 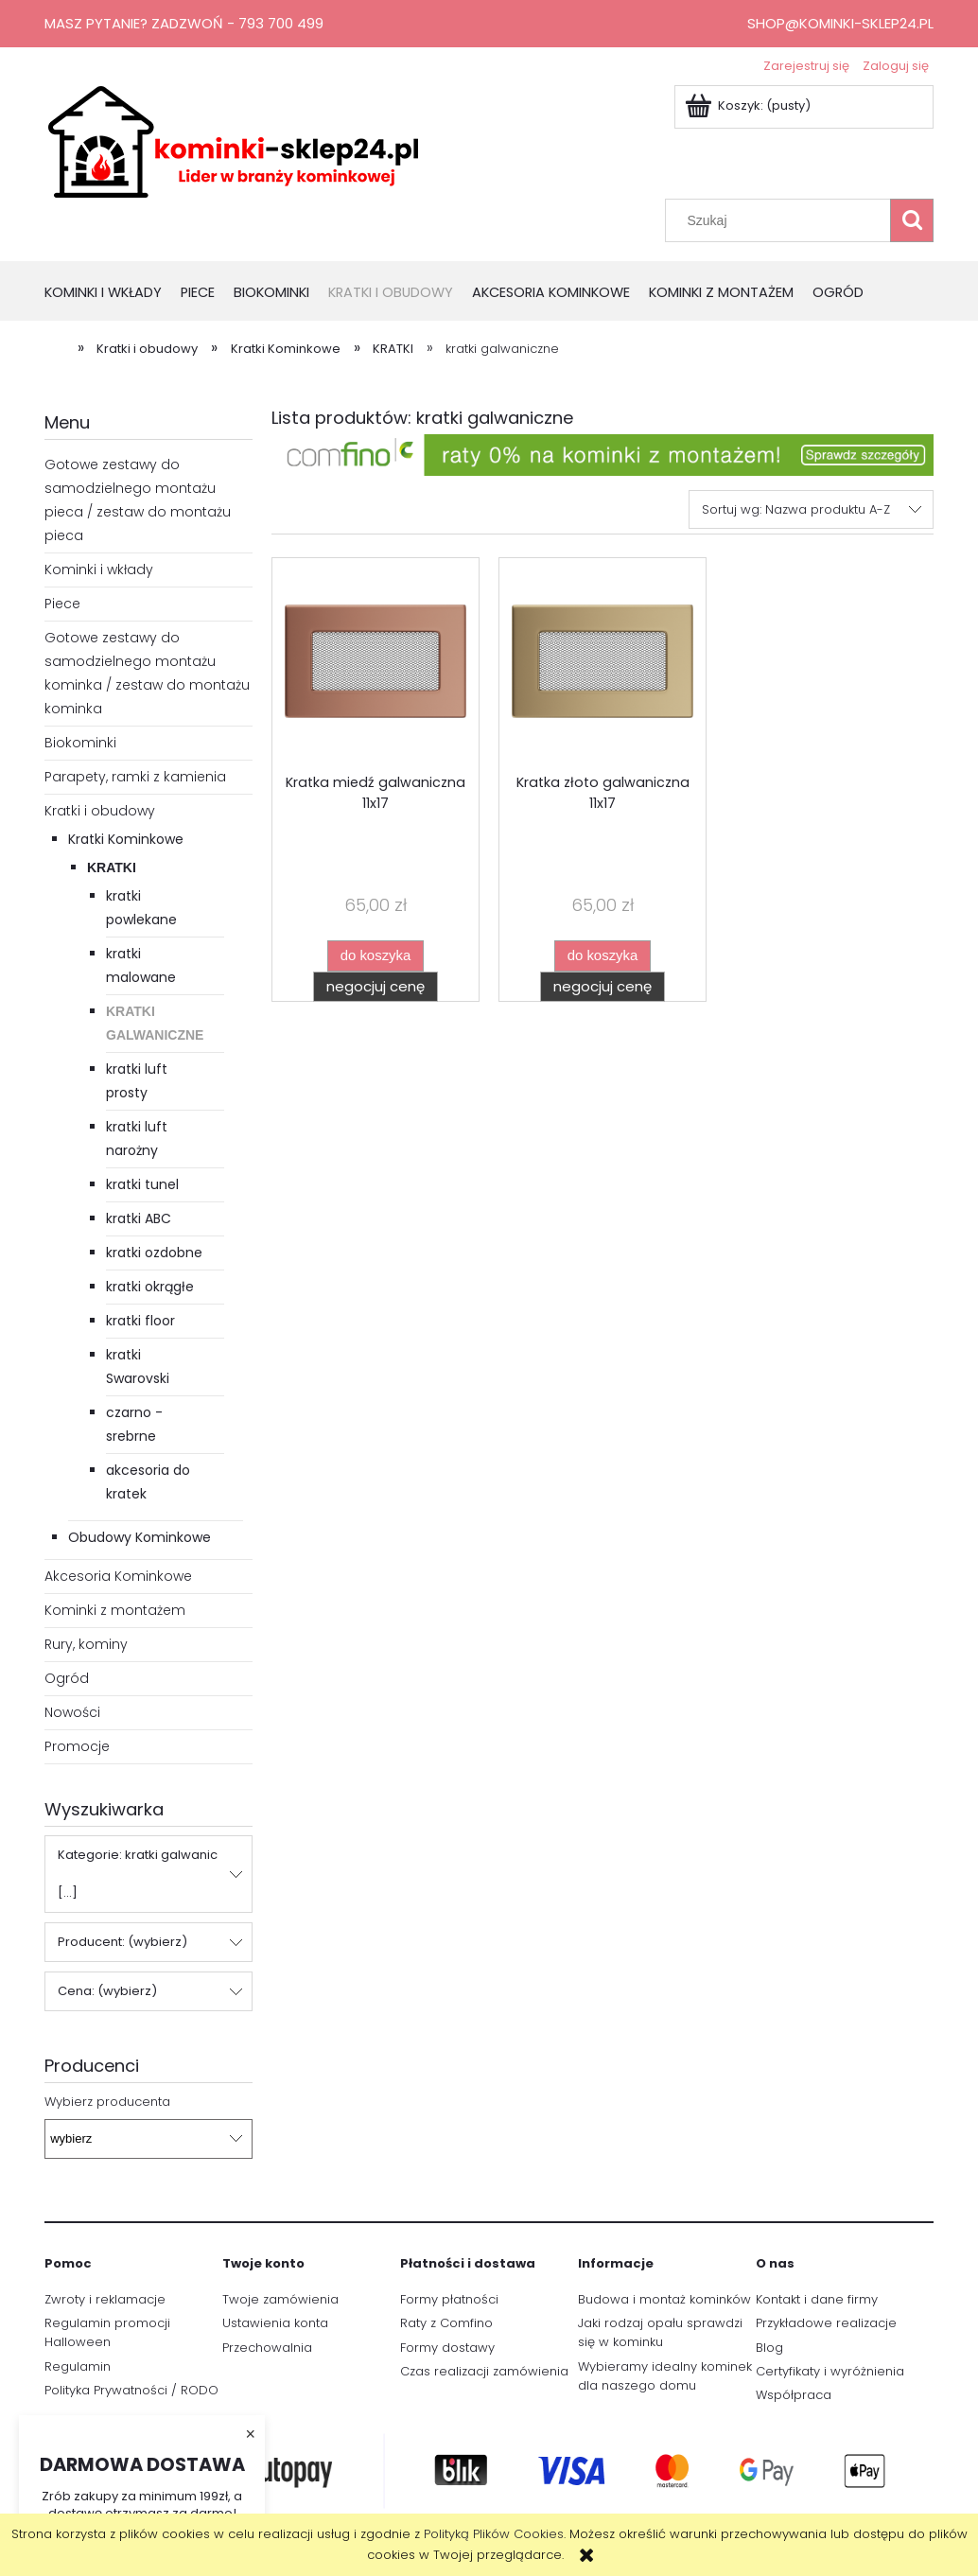 What do you see at coordinates (72, 1712) in the screenshot?
I see `Nowości` at bounding box center [72, 1712].